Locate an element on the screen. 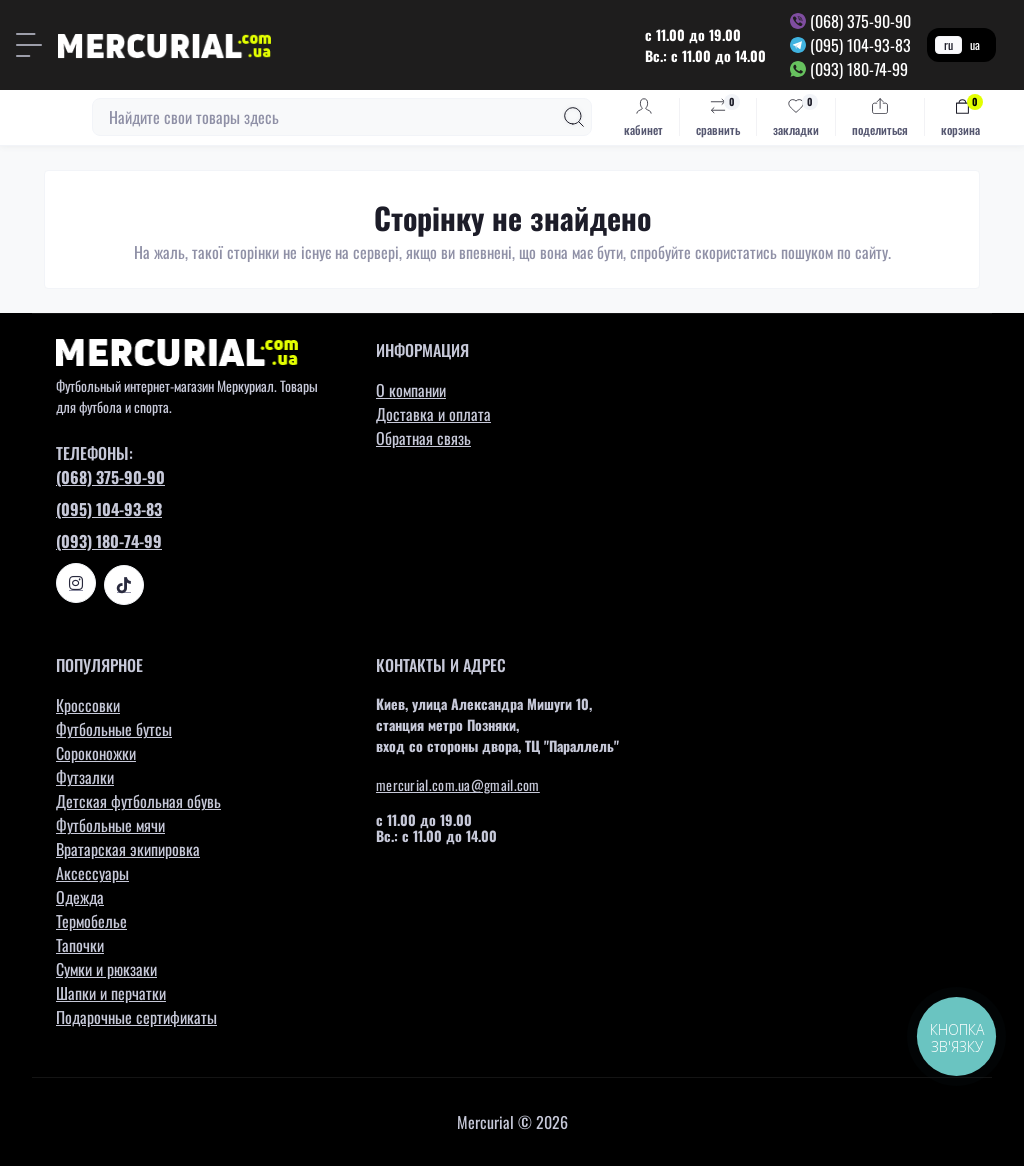 Image resolution: width=1024 pixels, height=1166 pixels. Подарочные сертификаты is located at coordinates (136, 1017).